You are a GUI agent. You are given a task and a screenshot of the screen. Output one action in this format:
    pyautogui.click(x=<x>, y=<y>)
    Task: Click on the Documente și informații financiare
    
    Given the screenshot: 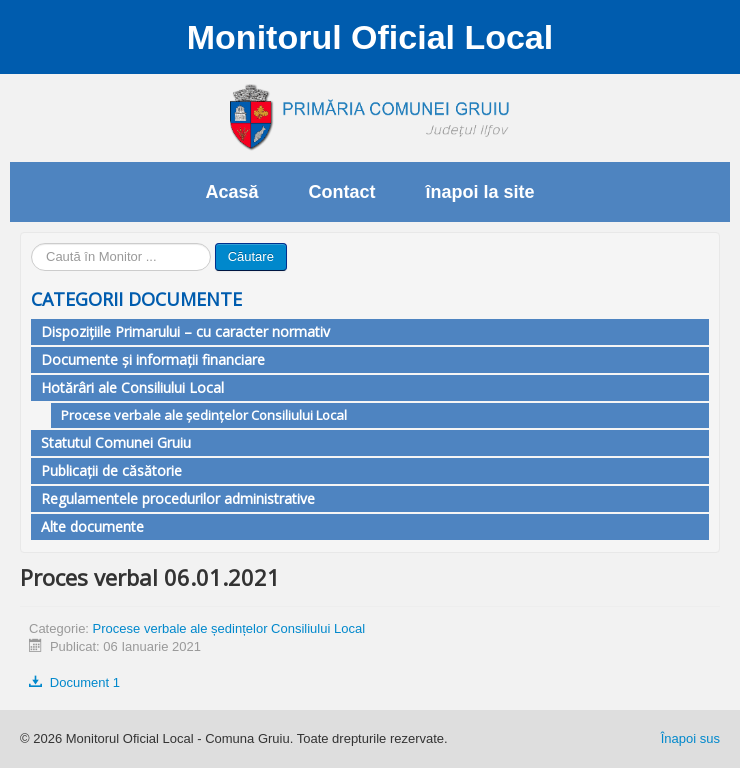 What is the action you would take?
    pyautogui.click(x=153, y=359)
    